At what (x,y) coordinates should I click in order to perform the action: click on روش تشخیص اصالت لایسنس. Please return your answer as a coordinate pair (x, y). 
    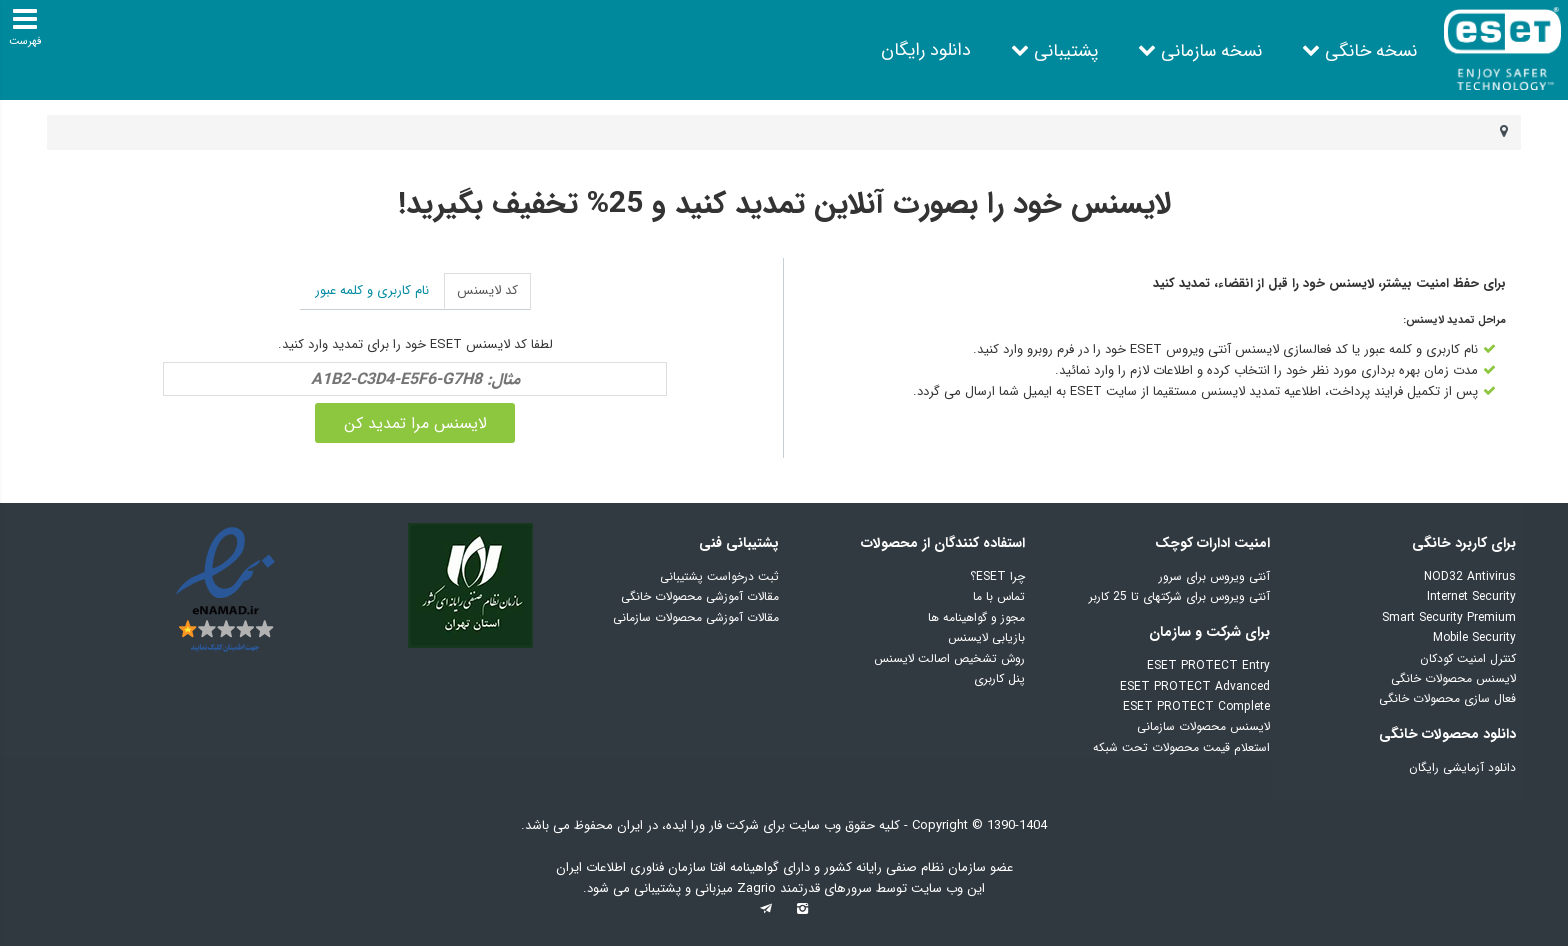
    Looking at the image, I should click on (949, 658).